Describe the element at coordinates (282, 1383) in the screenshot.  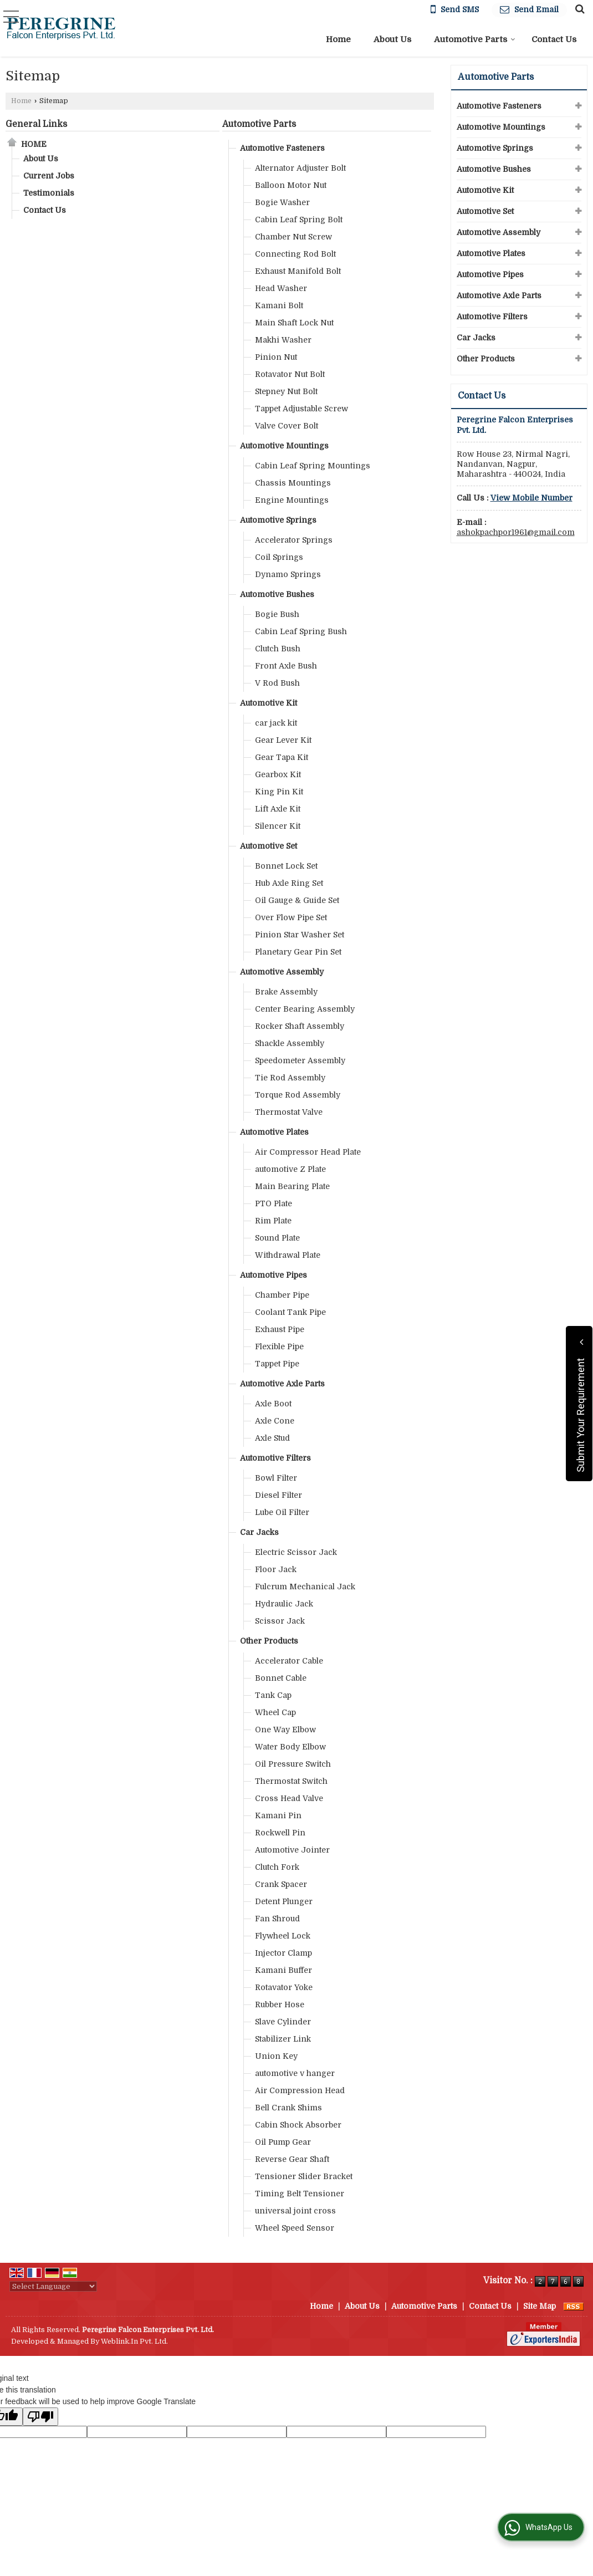
I see `Automotive Axle Parts` at that location.